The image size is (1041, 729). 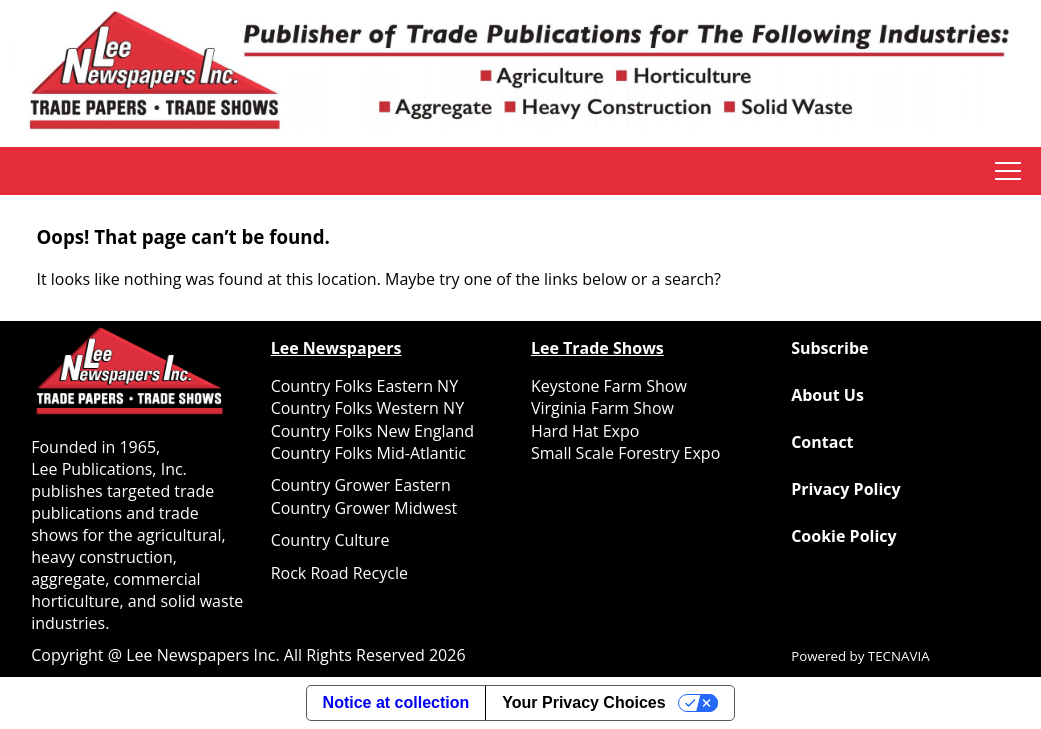 I want to click on Notice at collection, so click(x=396, y=702).